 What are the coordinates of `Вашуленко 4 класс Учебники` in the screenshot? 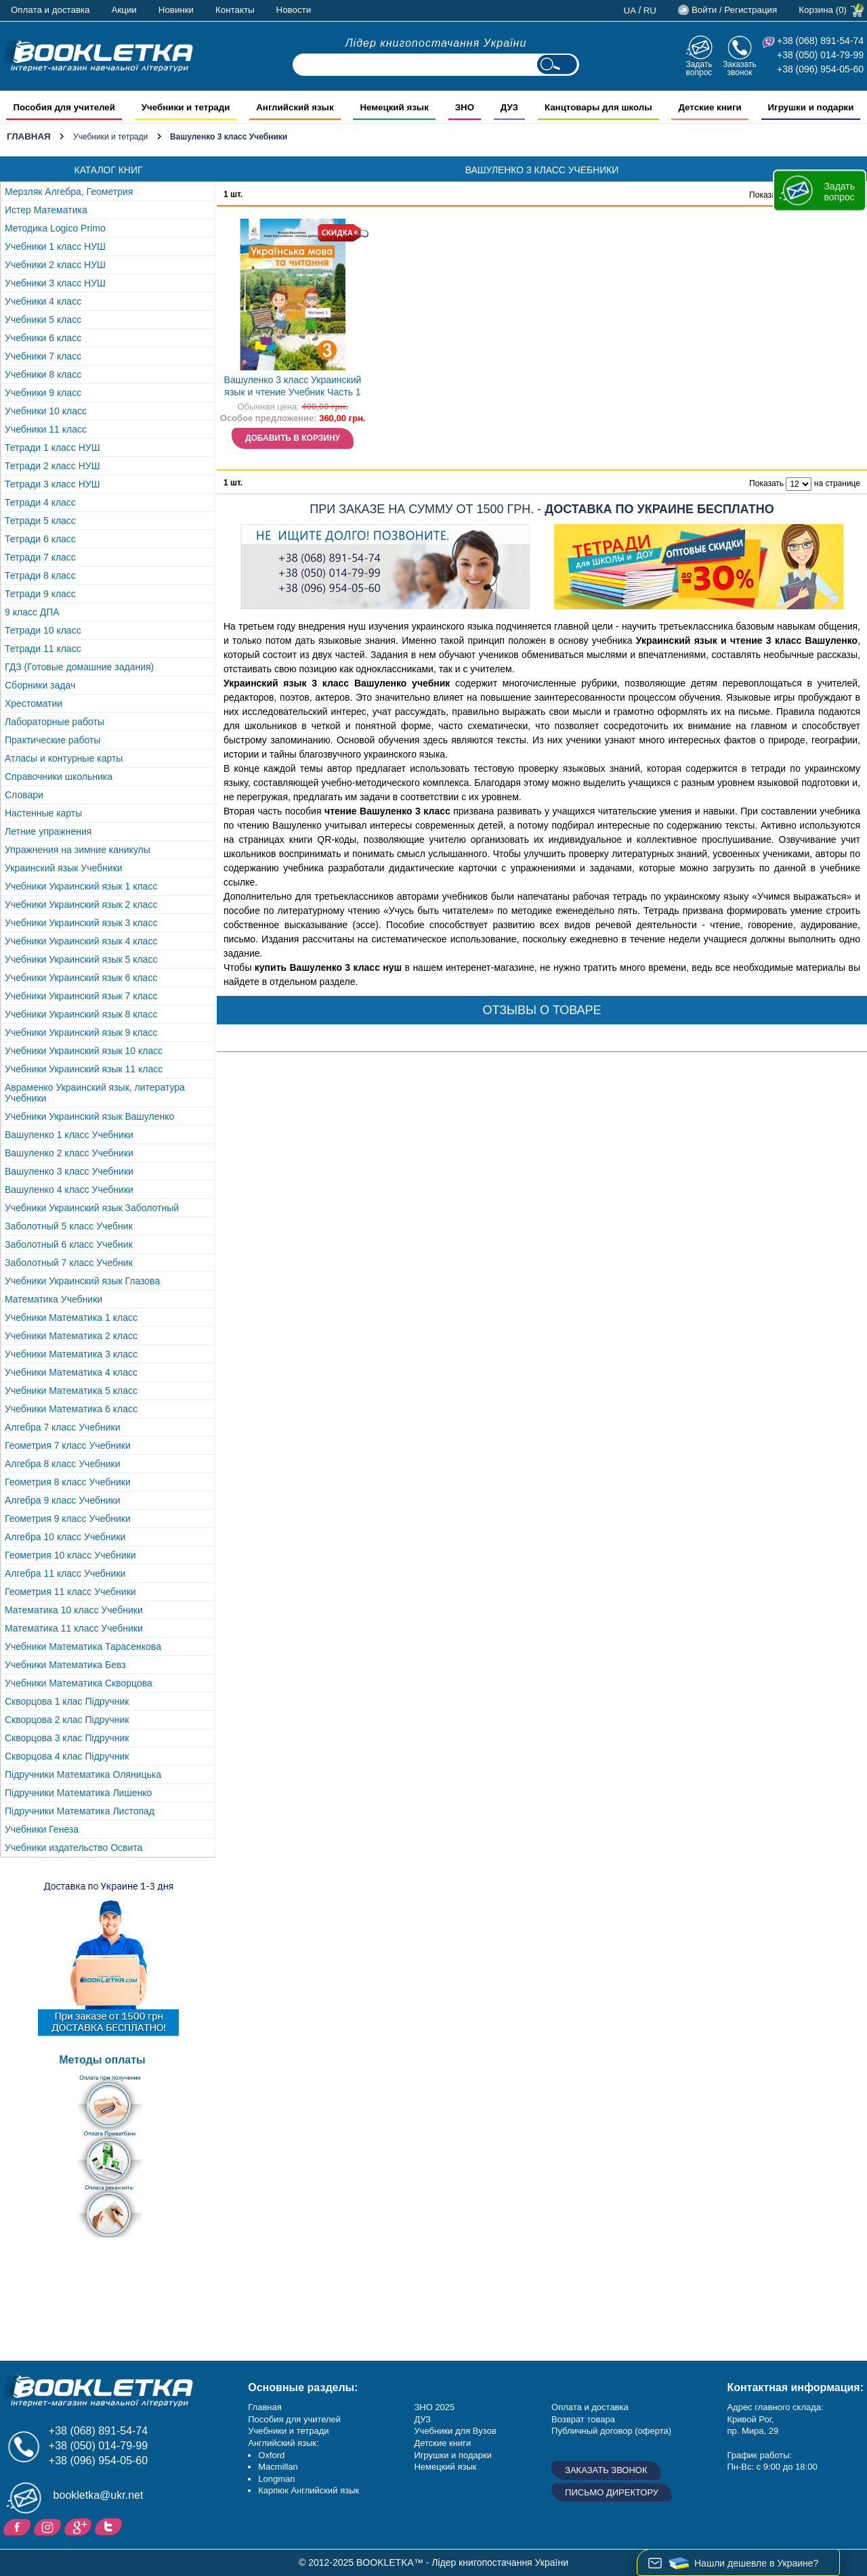 It's located at (69, 1189).